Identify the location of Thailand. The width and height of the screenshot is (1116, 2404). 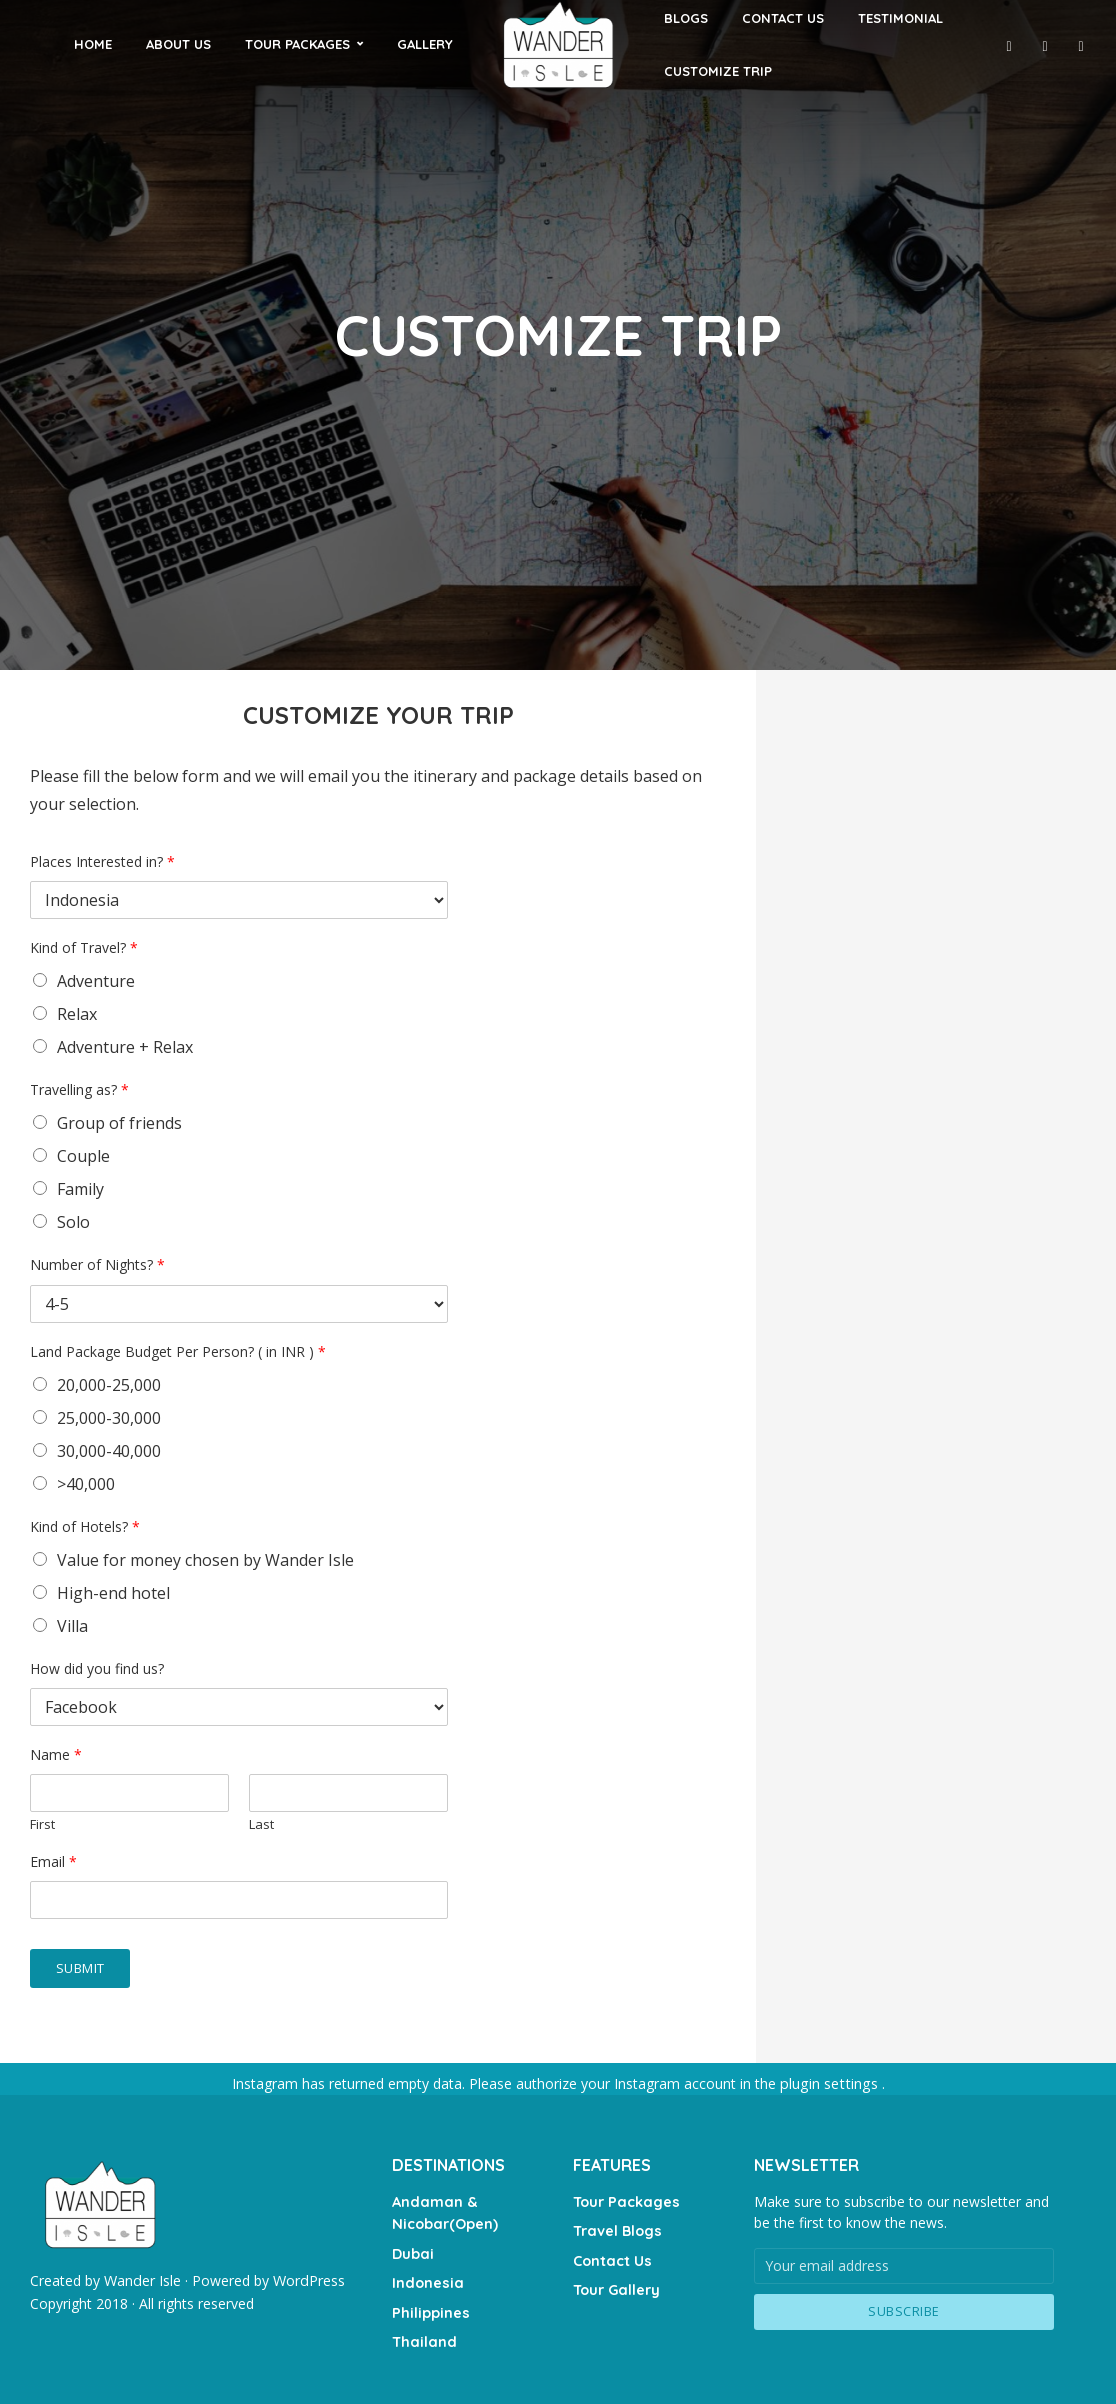
(422, 2333).